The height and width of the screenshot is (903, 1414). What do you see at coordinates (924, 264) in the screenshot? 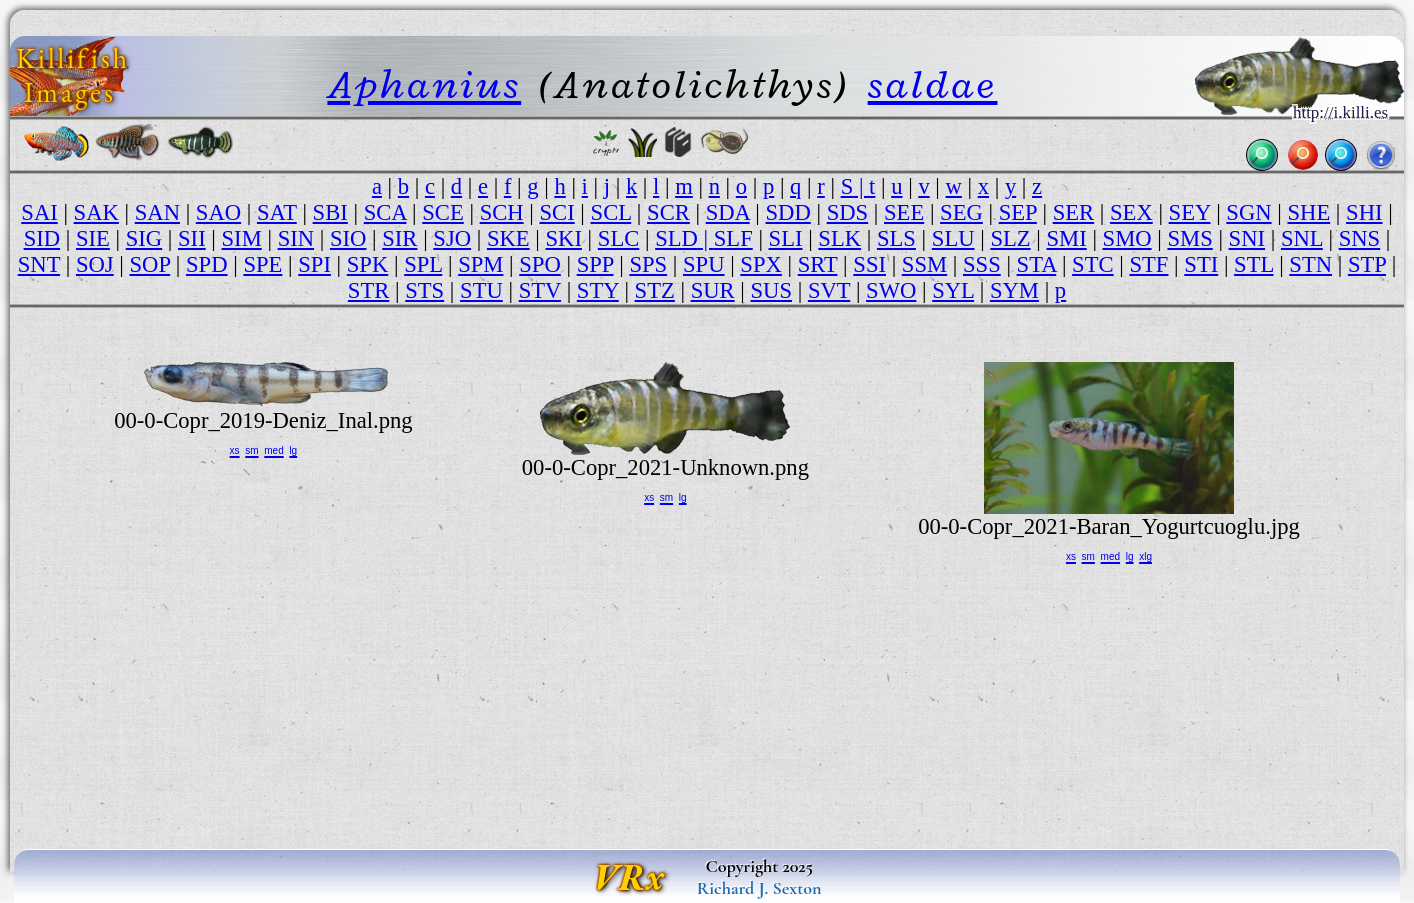
I see `SSM` at bounding box center [924, 264].